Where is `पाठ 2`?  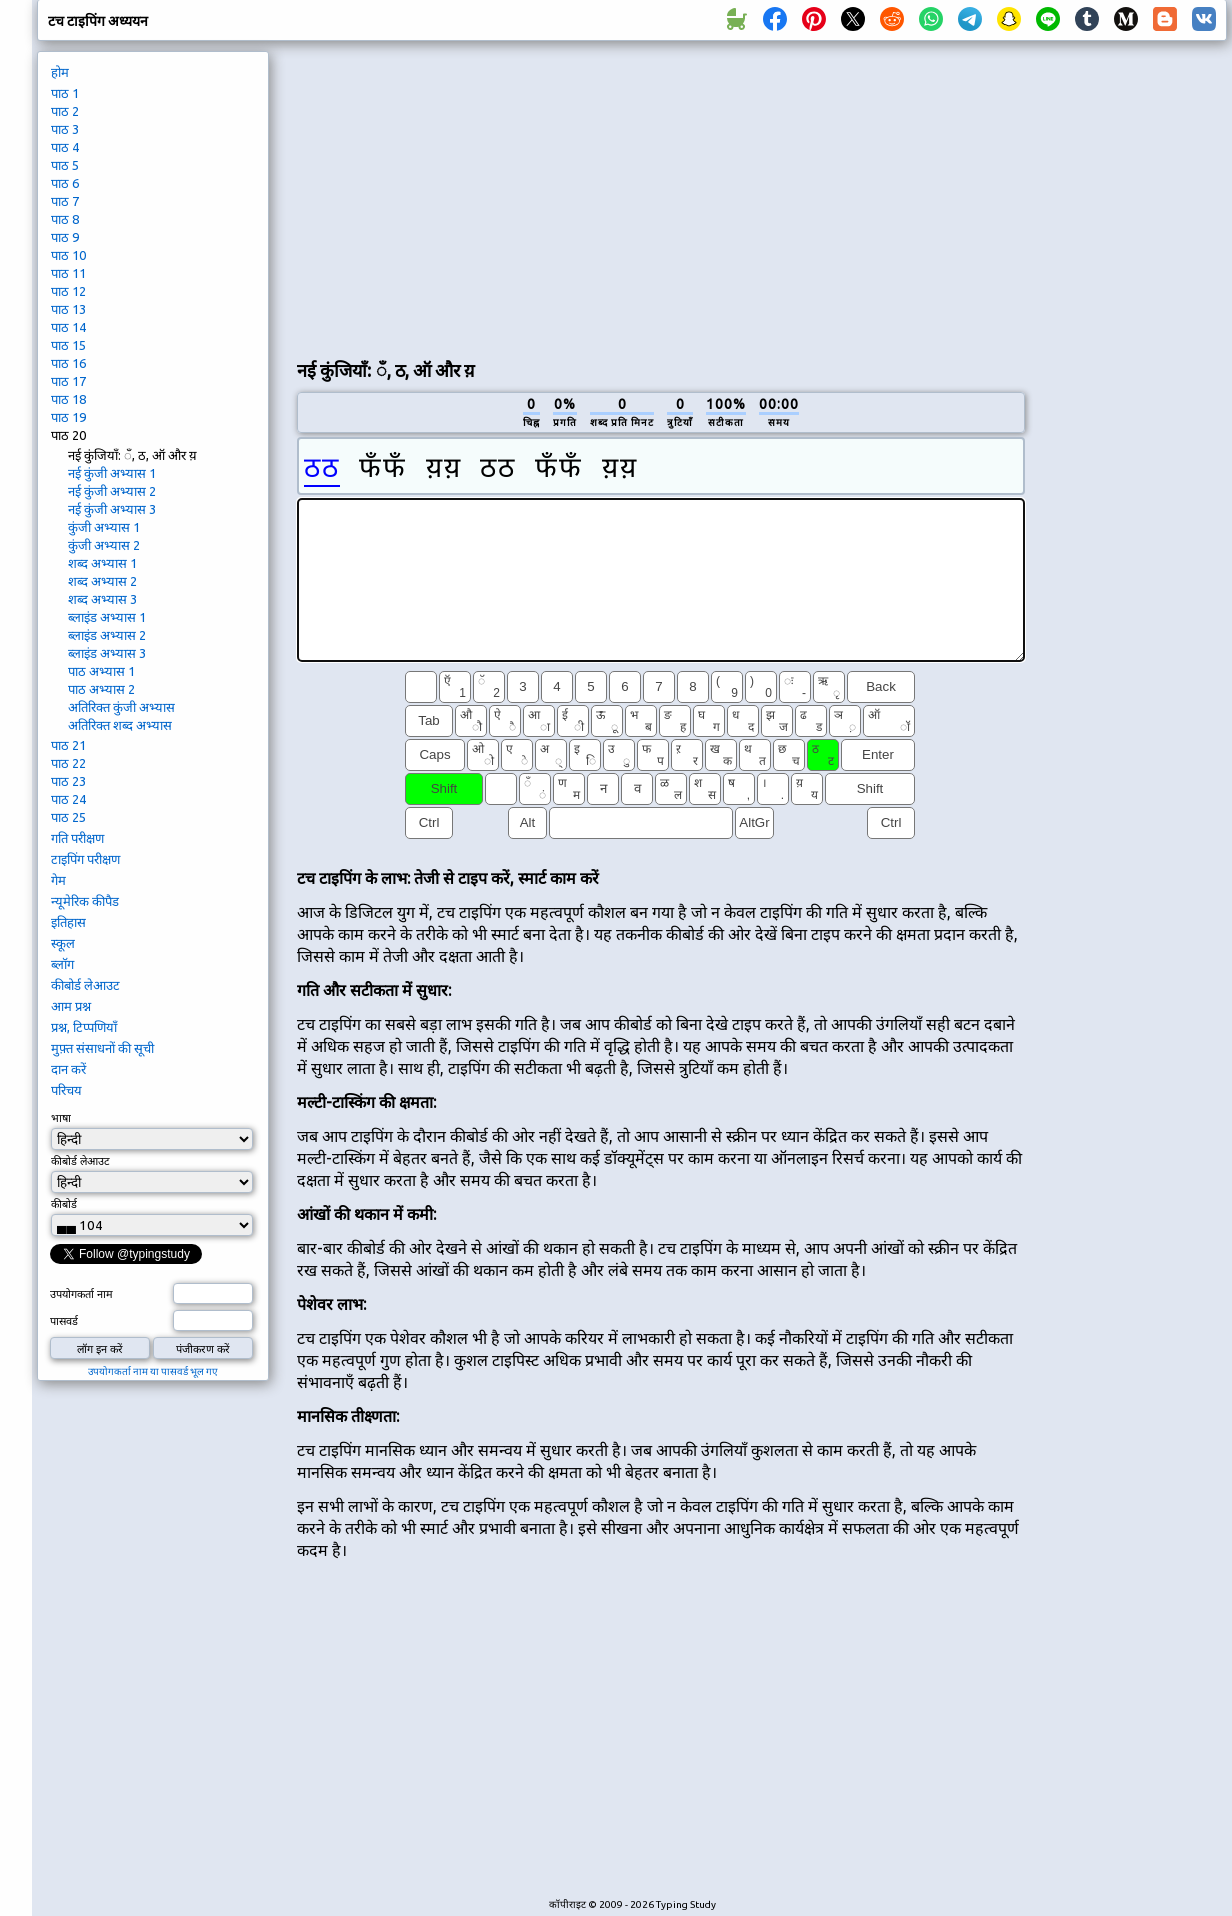
पाठ 2 is located at coordinates (65, 111).